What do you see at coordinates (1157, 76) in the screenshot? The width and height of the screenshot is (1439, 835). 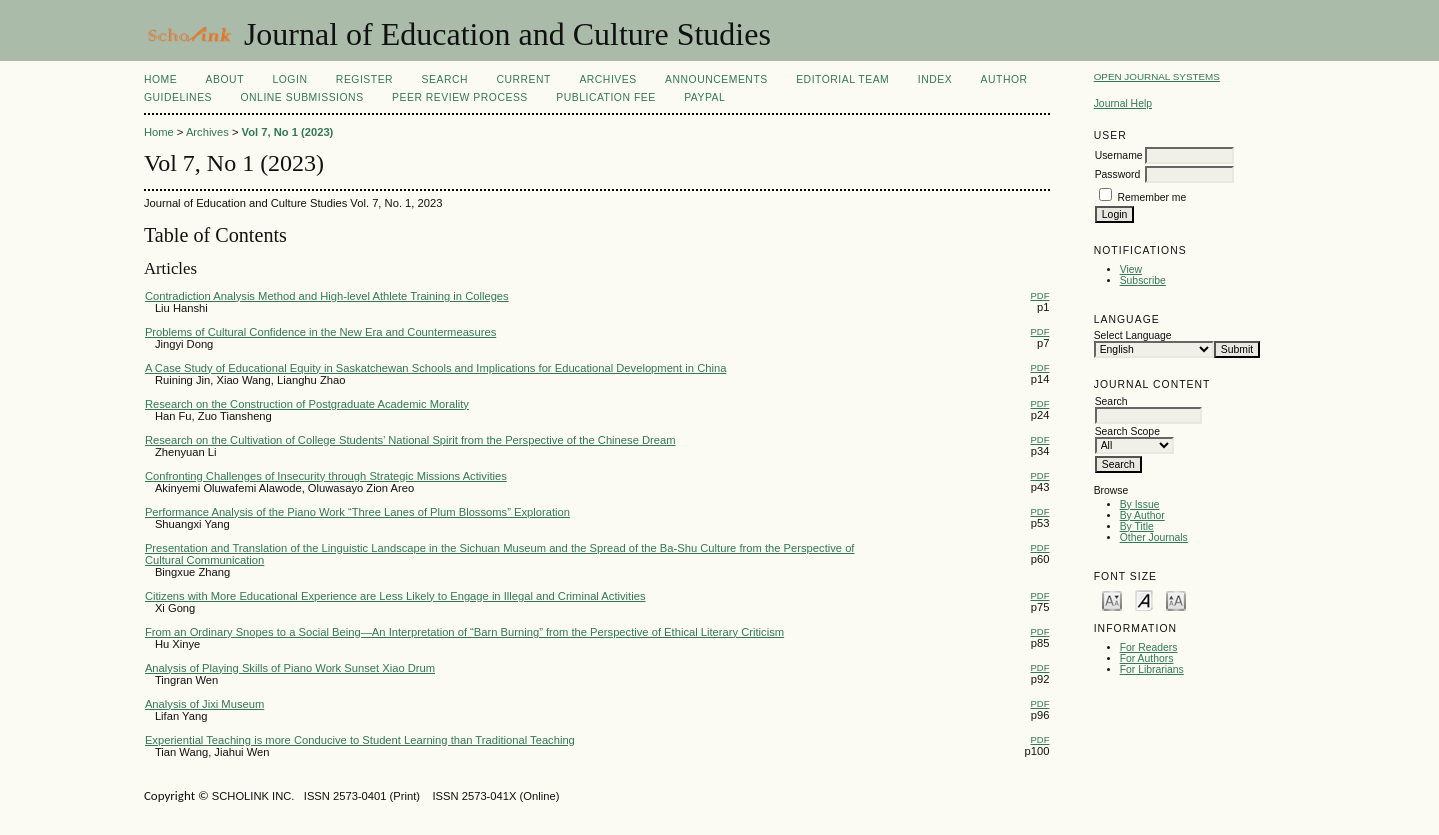 I see `Open Journal Systems` at bounding box center [1157, 76].